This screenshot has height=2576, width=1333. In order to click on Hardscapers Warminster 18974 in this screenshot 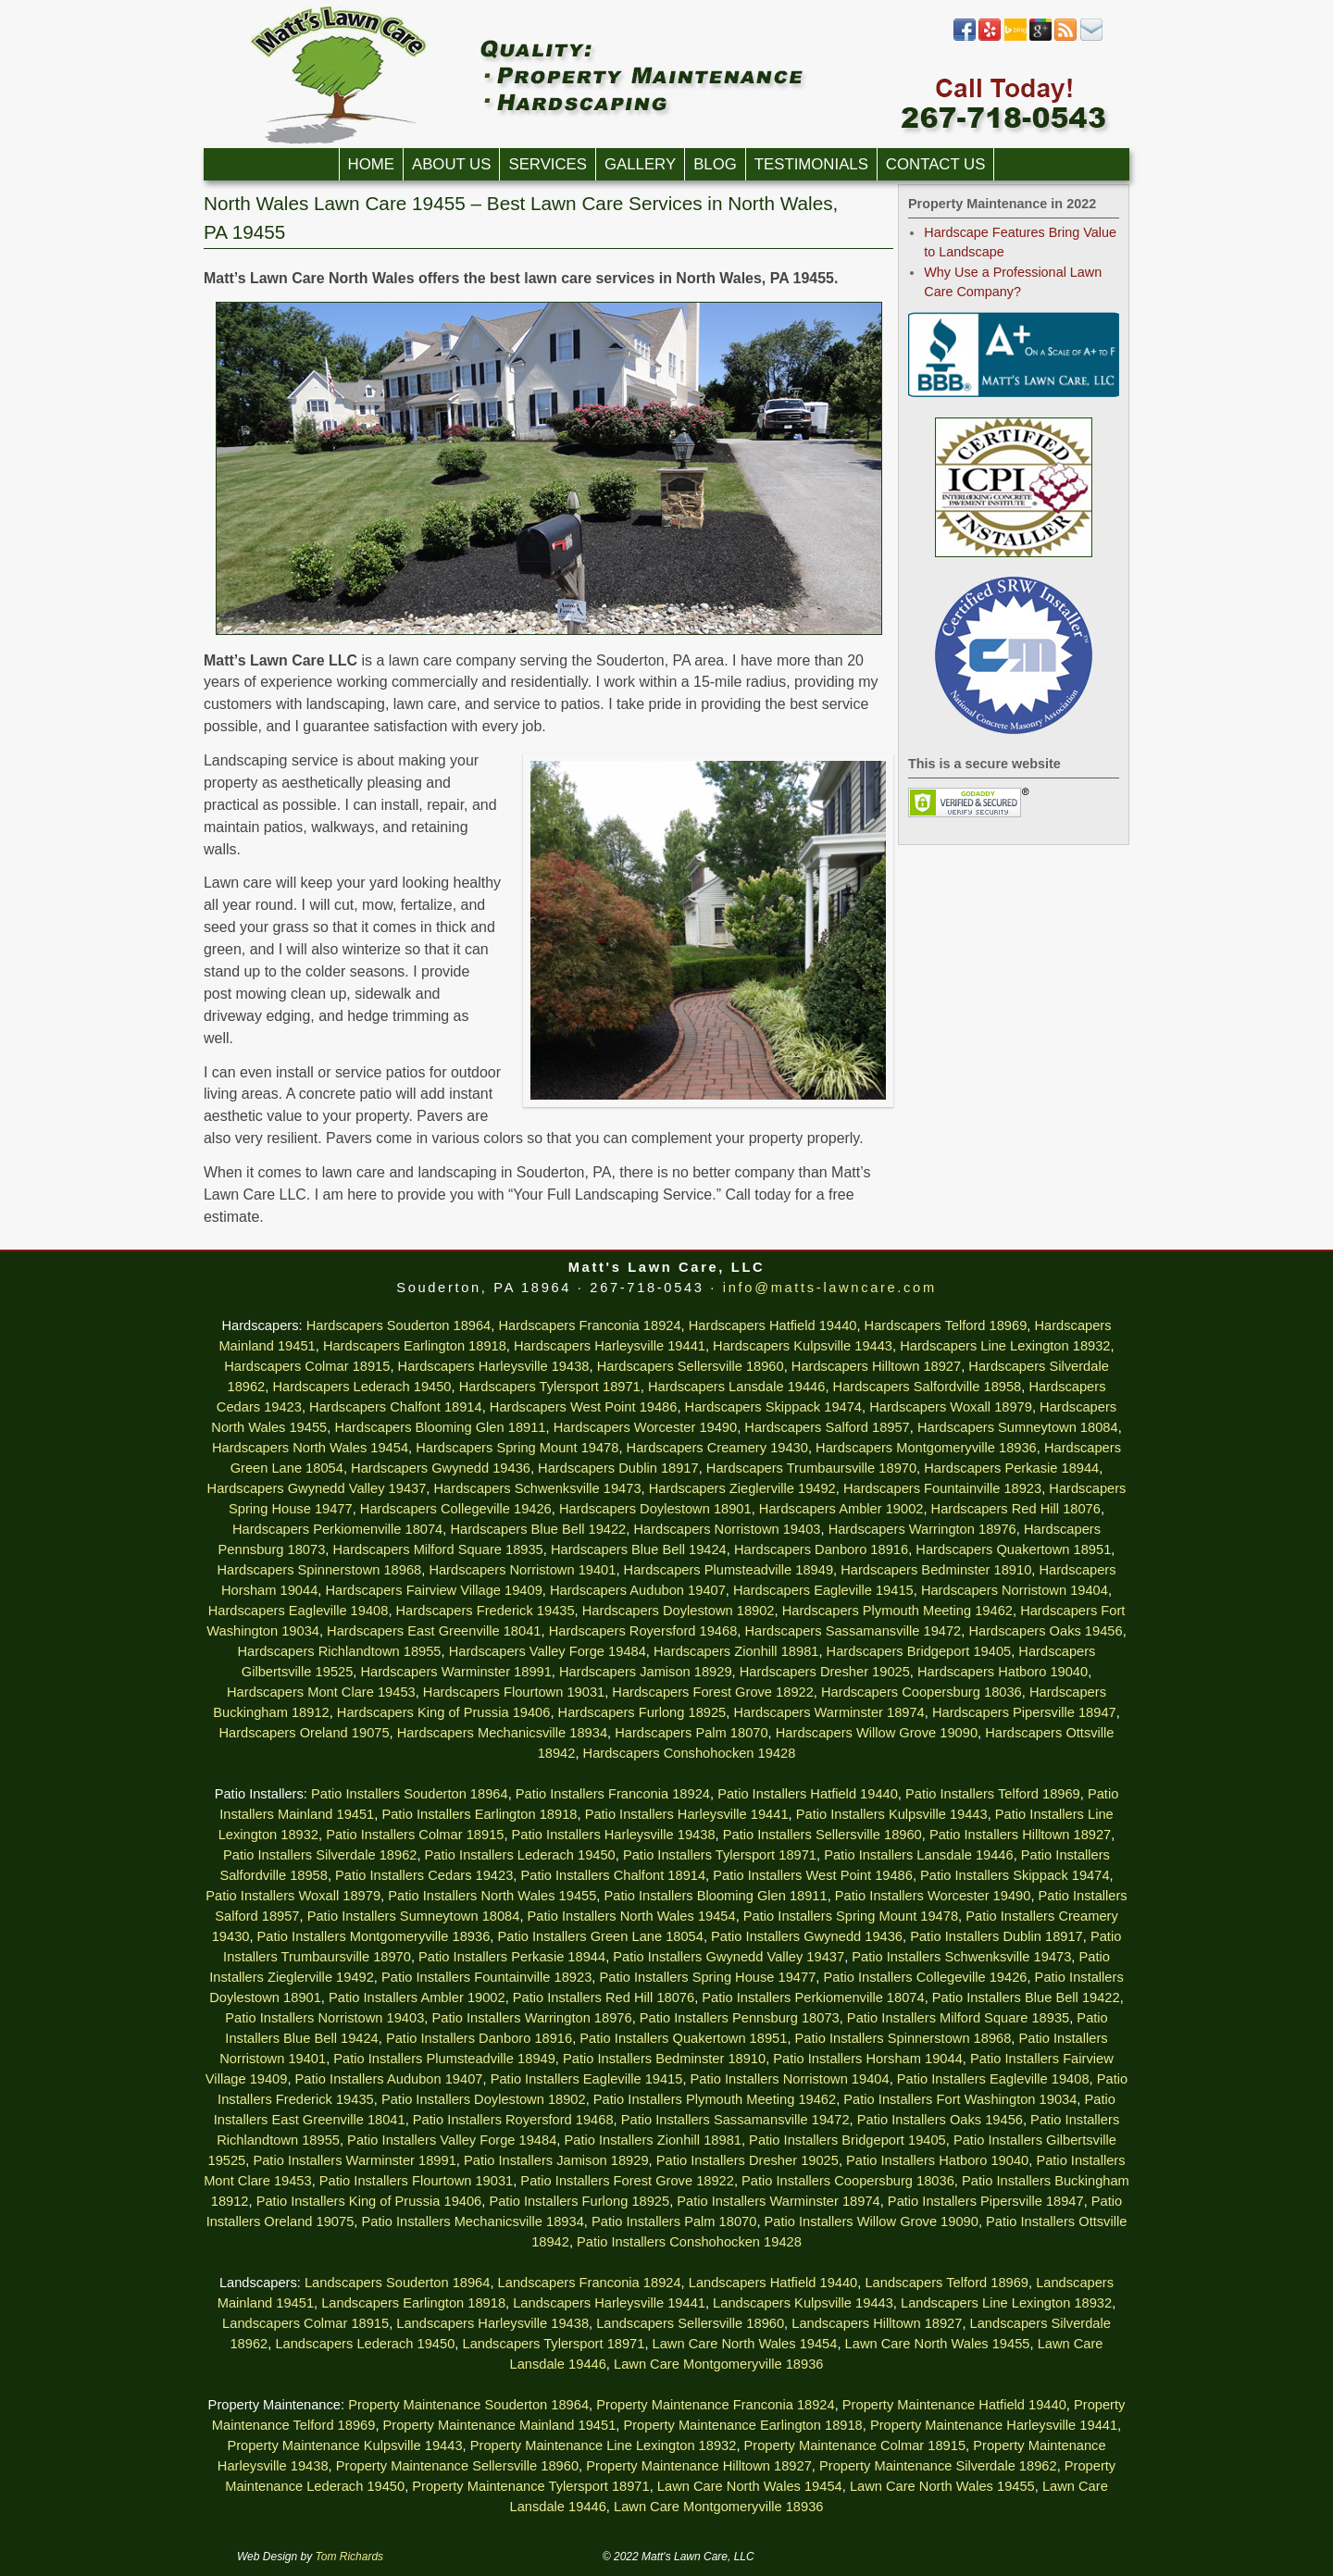, I will do `click(828, 1712)`.